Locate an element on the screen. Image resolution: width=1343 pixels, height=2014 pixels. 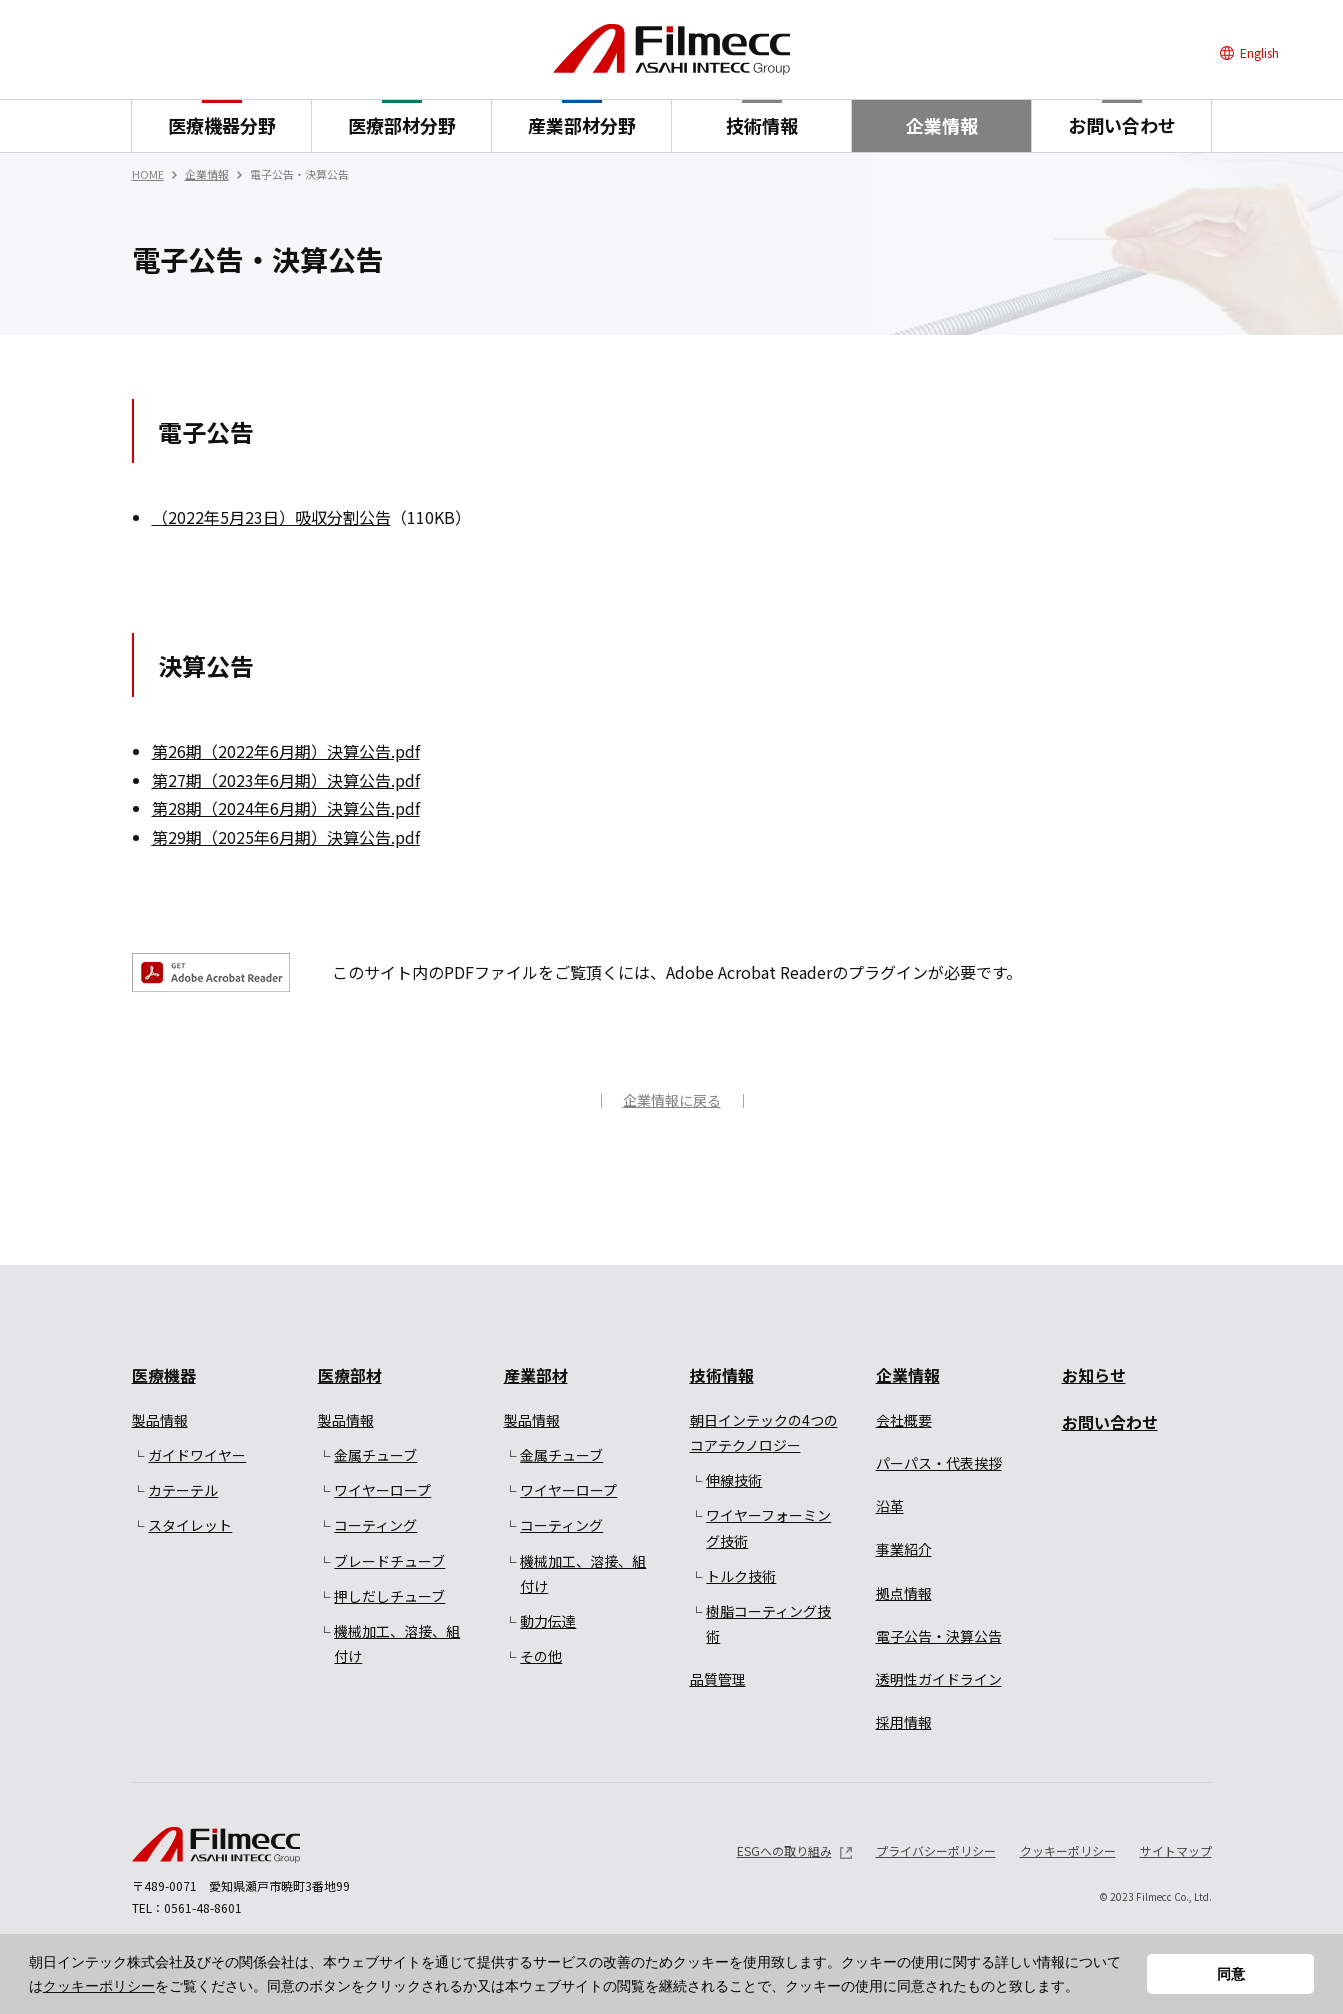
産業部材 is located at coordinates (536, 1375).